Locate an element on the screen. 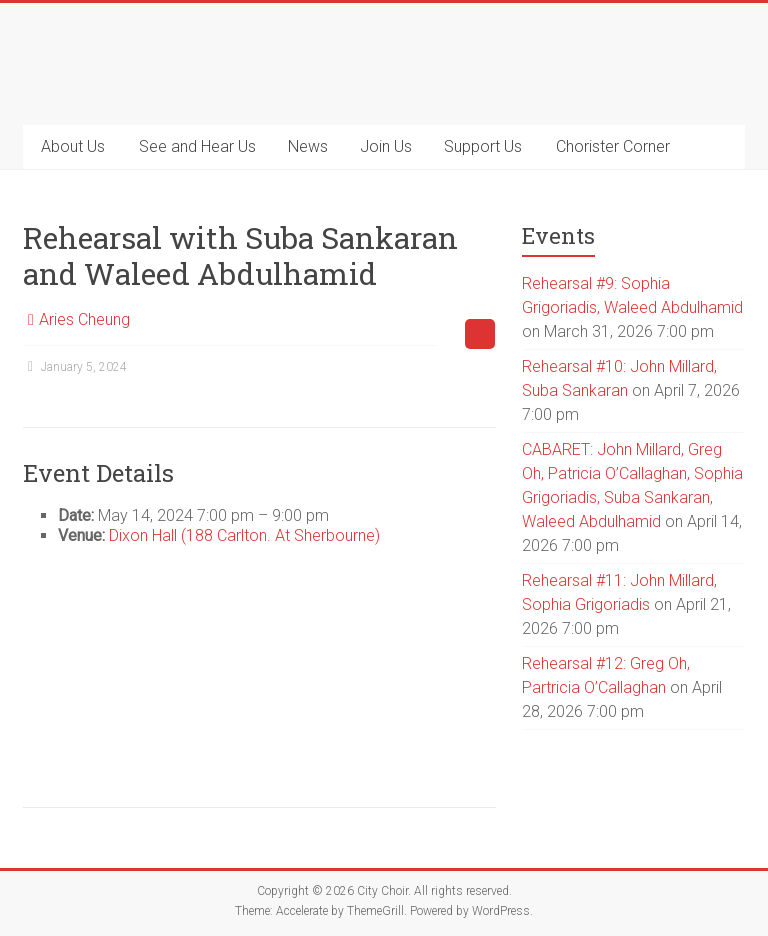 The width and height of the screenshot is (768, 936). About Us is located at coordinates (73, 146).